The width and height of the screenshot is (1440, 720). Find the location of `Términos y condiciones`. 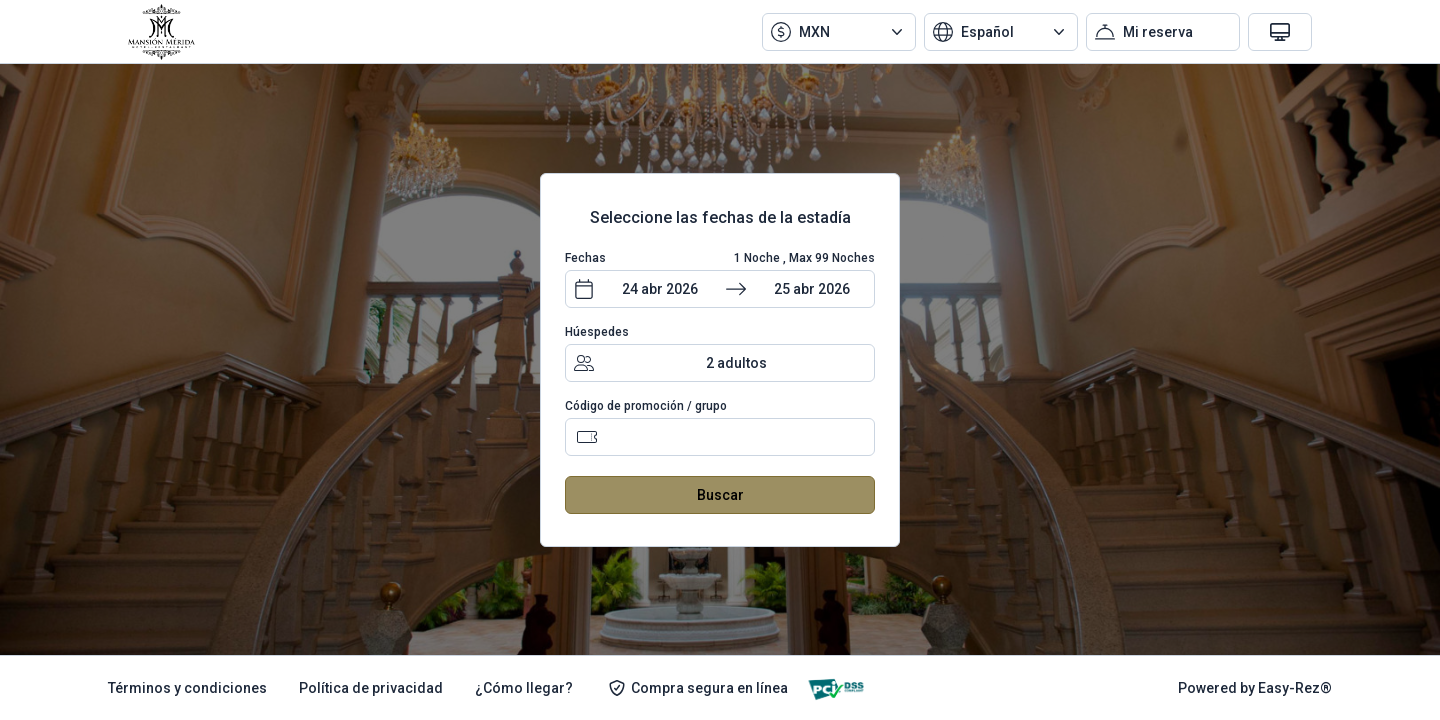

Términos y condiciones is located at coordinates (187, 688).